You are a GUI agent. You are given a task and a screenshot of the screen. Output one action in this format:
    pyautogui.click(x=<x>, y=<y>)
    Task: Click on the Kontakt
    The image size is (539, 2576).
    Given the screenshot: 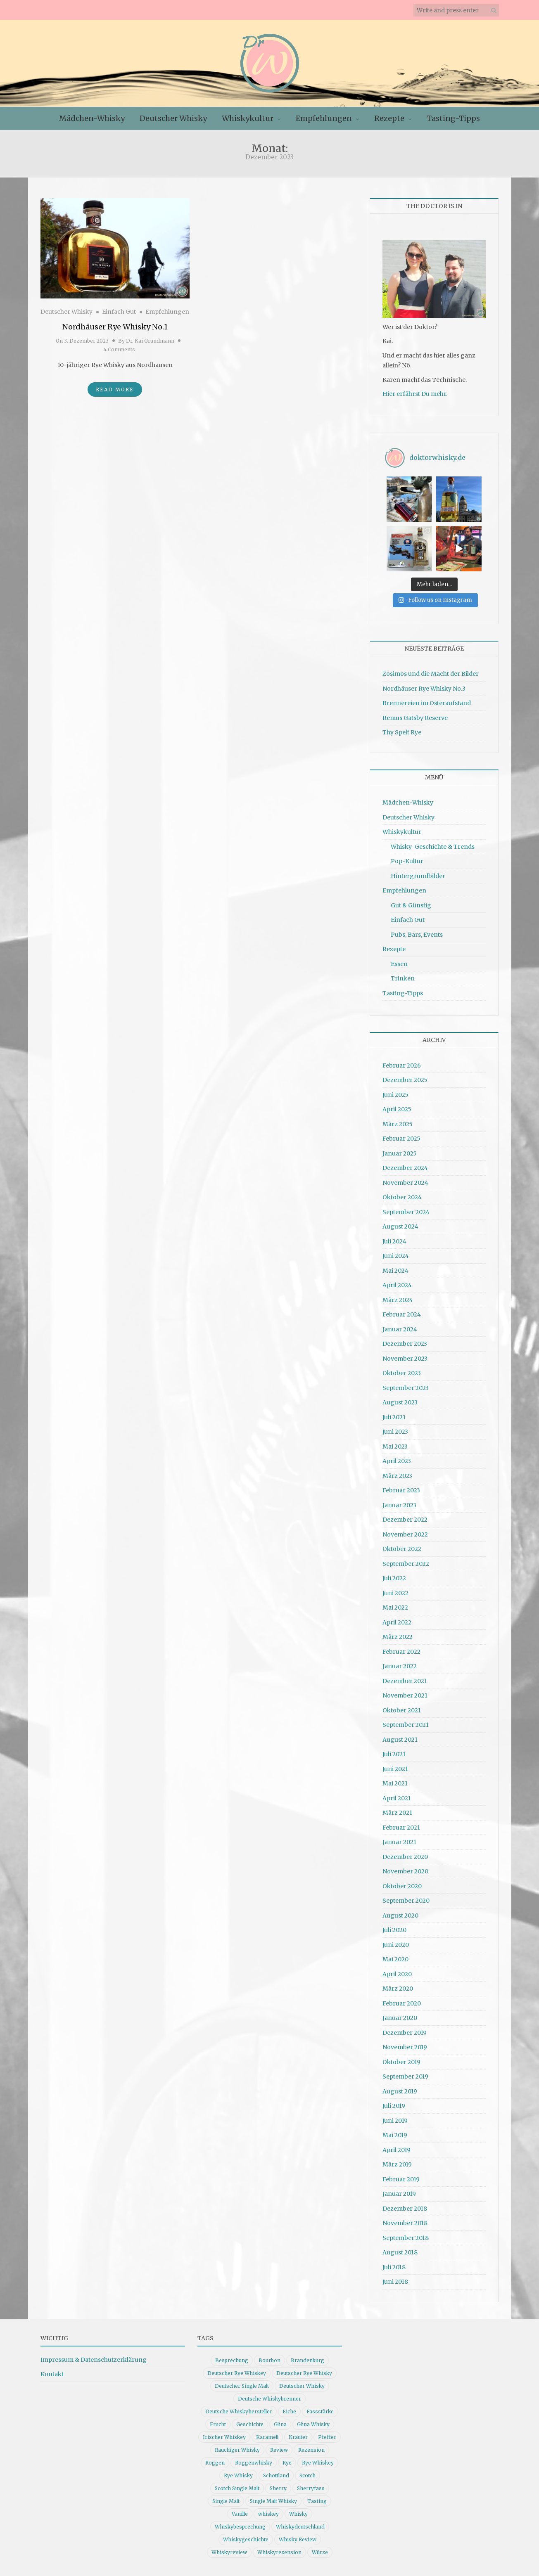 What is the action you would take?
    pyautogui.click(x=52, y=2374)
    